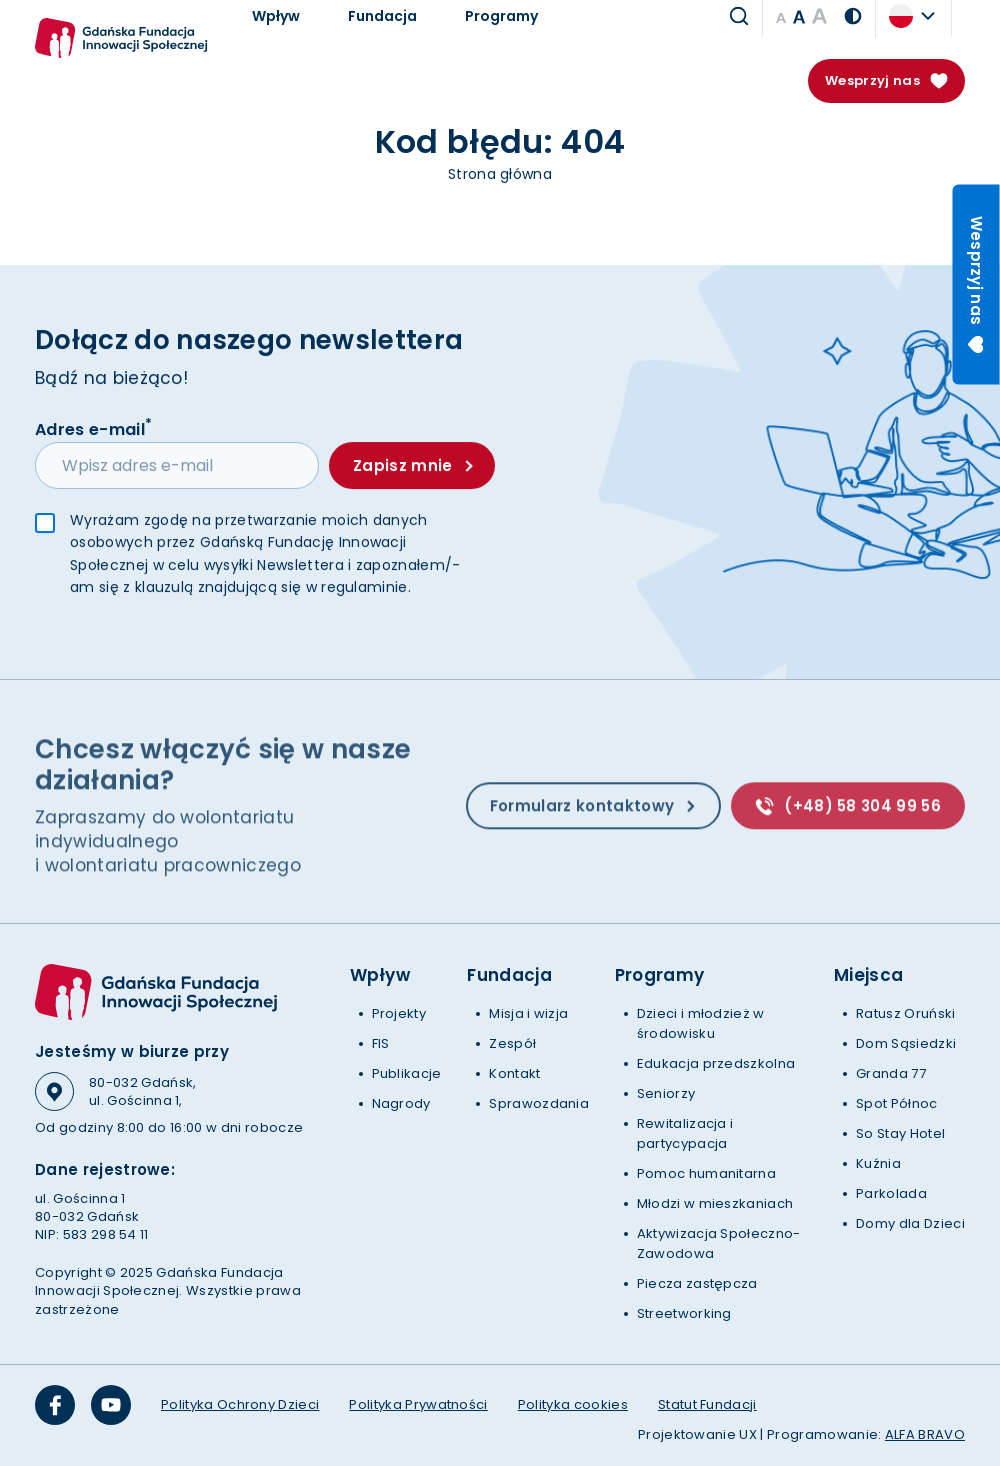 The height and width of the screenshot is (1466, 1000). I want to click on Ratusz Oruński, so click(905, 1013).